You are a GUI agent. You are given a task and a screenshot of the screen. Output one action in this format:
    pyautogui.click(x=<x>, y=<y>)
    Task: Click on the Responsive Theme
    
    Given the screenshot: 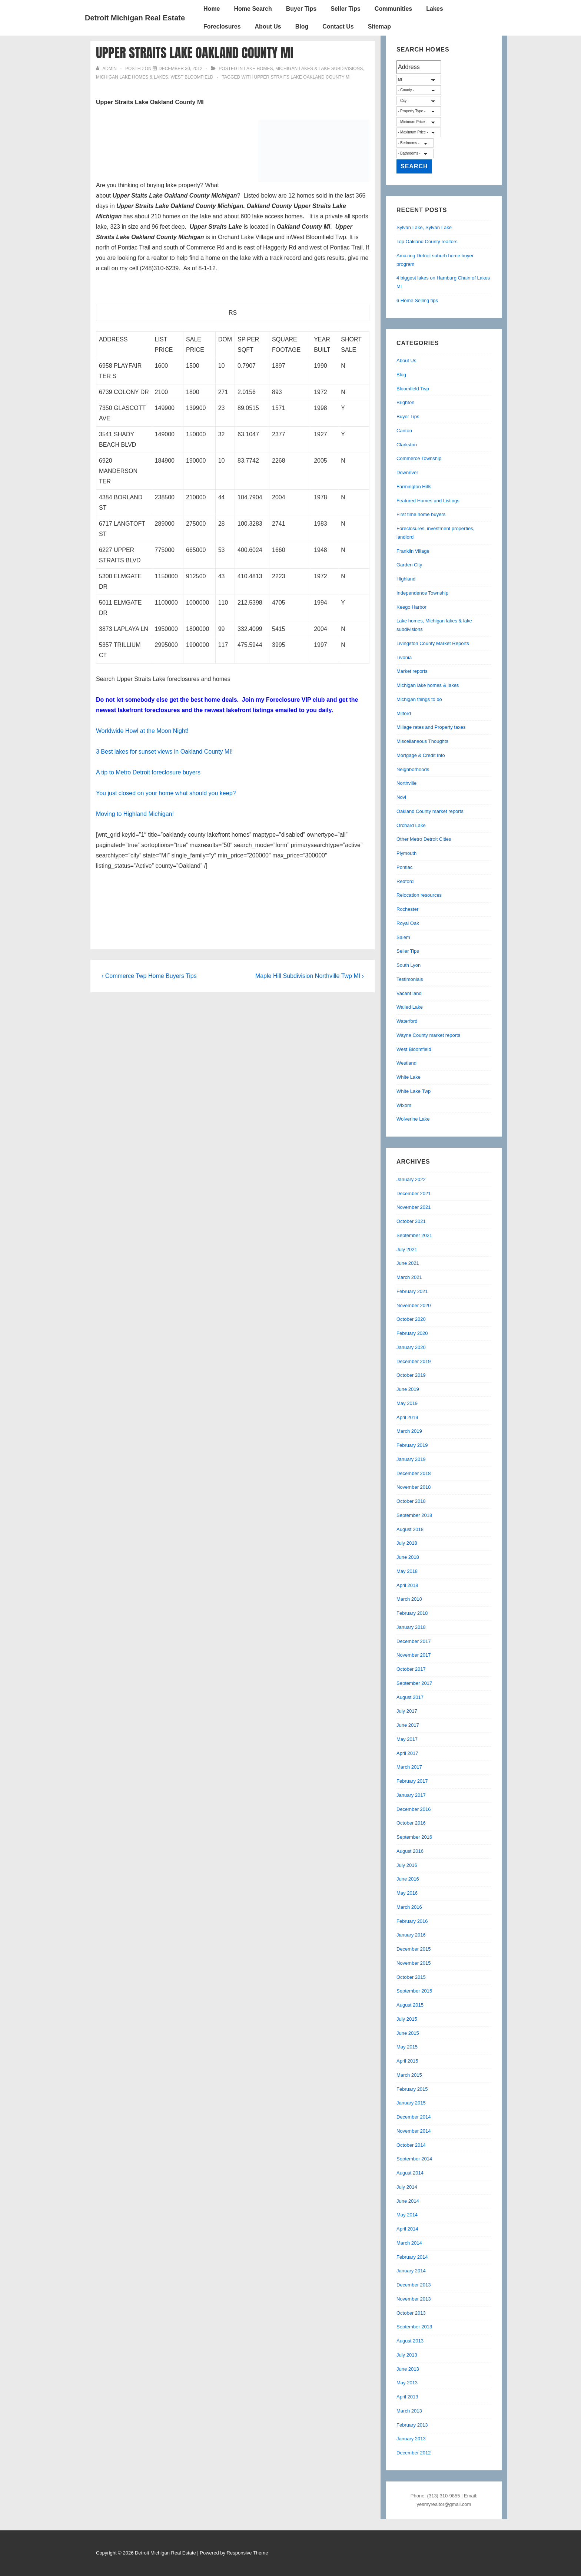 What is the action you would take?
    pyautogui.click(x=247, y=2553)
    